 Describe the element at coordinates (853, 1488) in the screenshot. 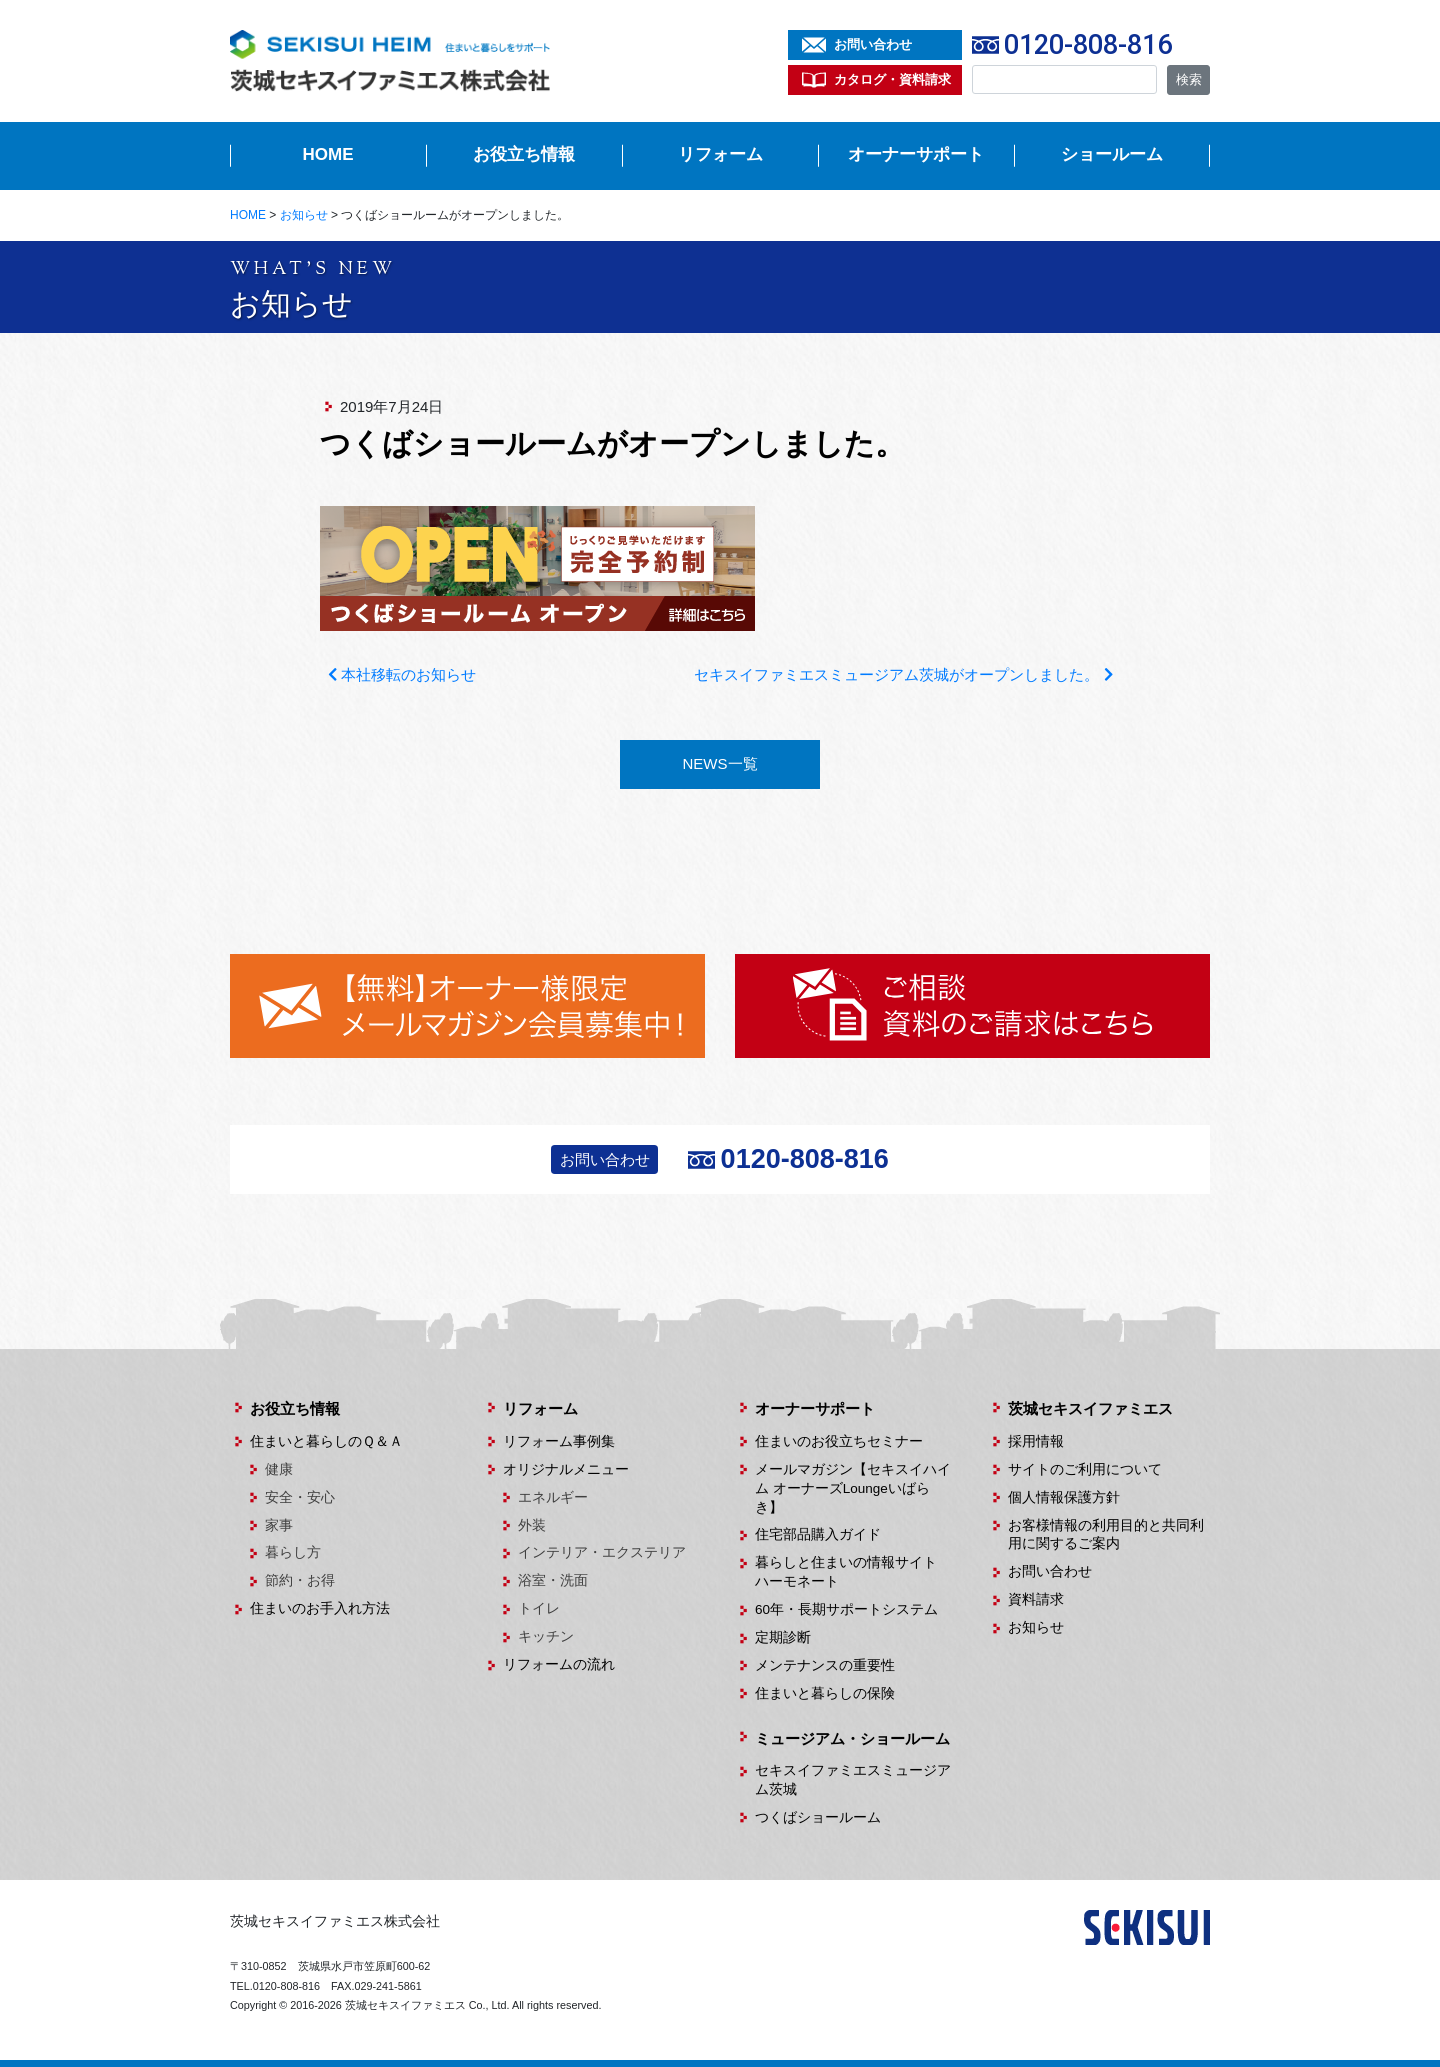

I see `メールマガジン【セキスイハイム オーナーズLoungeいばらき】` at that location.